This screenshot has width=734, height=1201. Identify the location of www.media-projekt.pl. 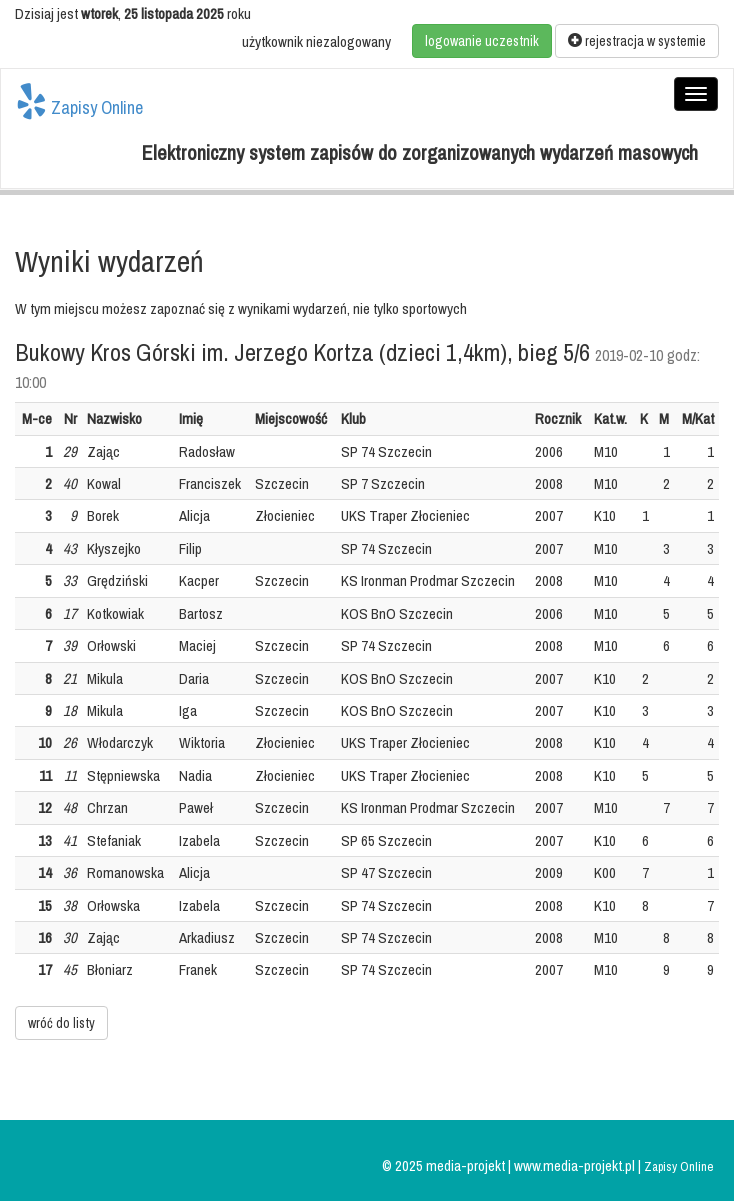
(576, 1165).